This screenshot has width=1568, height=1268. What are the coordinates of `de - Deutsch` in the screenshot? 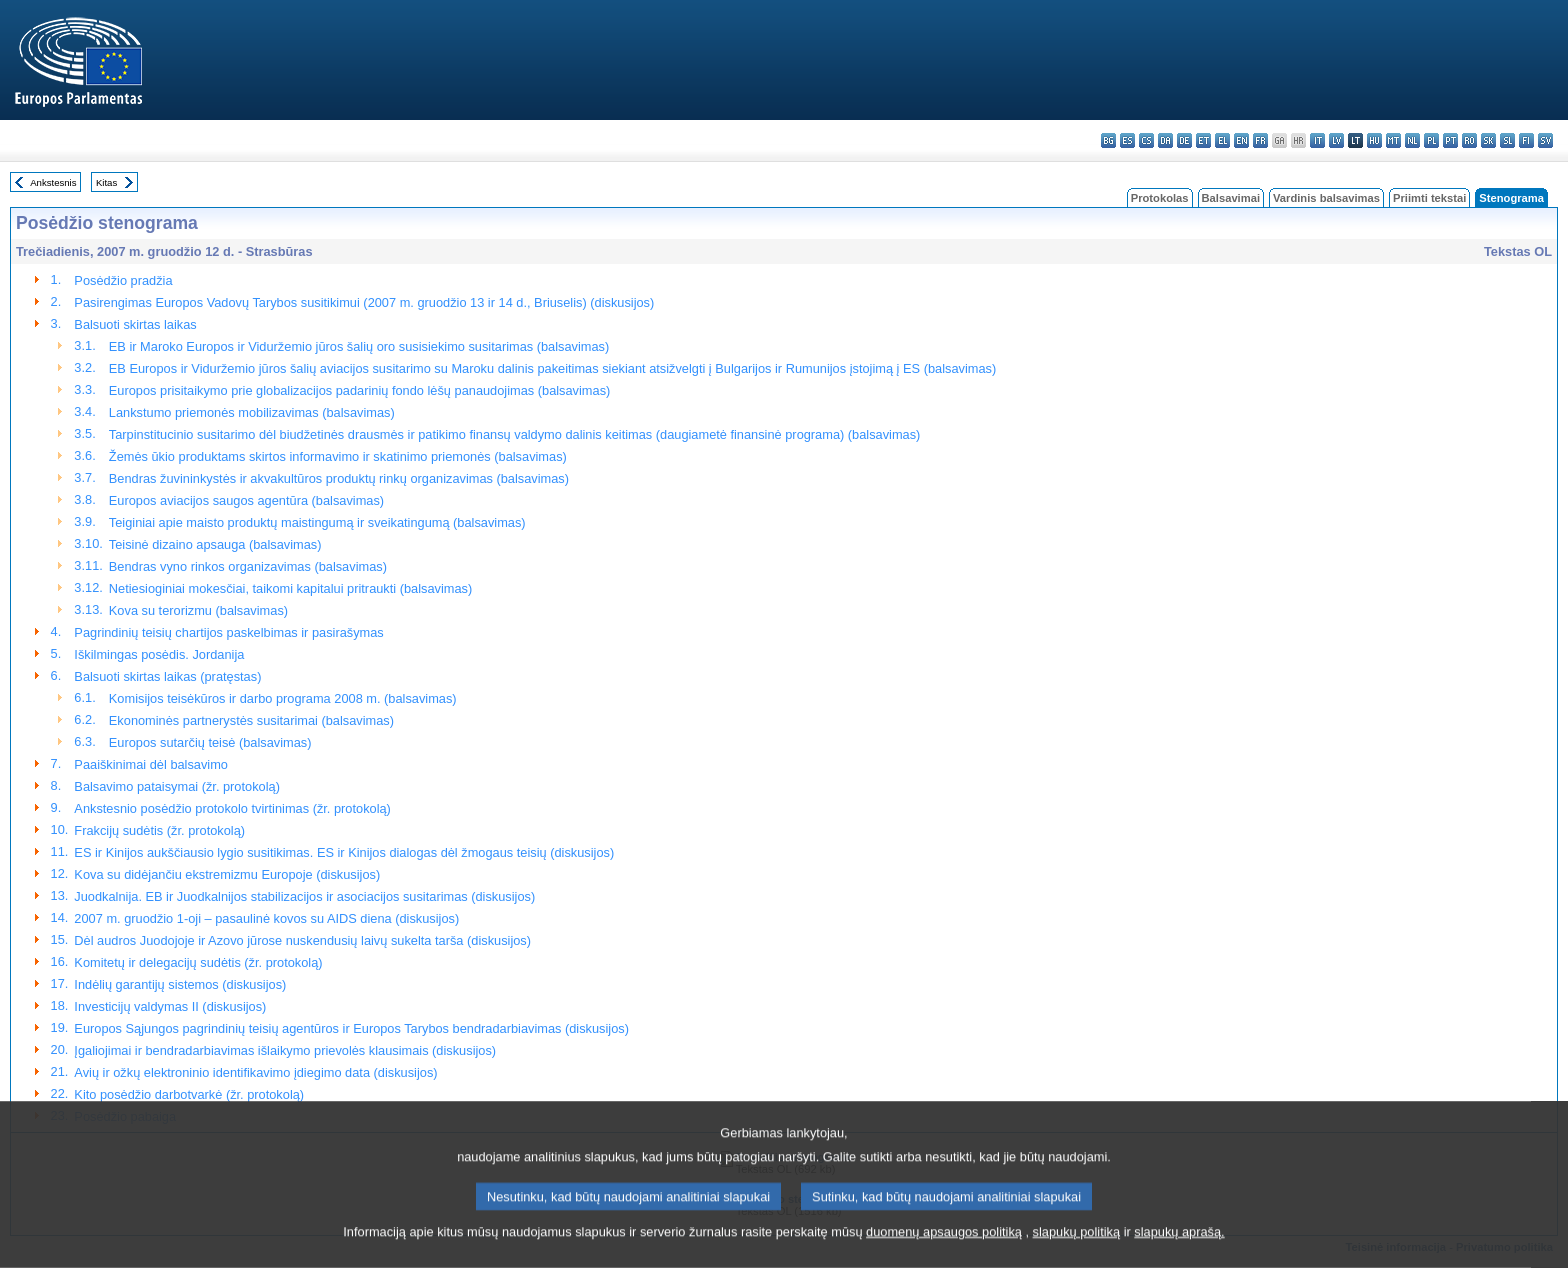 It's located at (1184, 140).